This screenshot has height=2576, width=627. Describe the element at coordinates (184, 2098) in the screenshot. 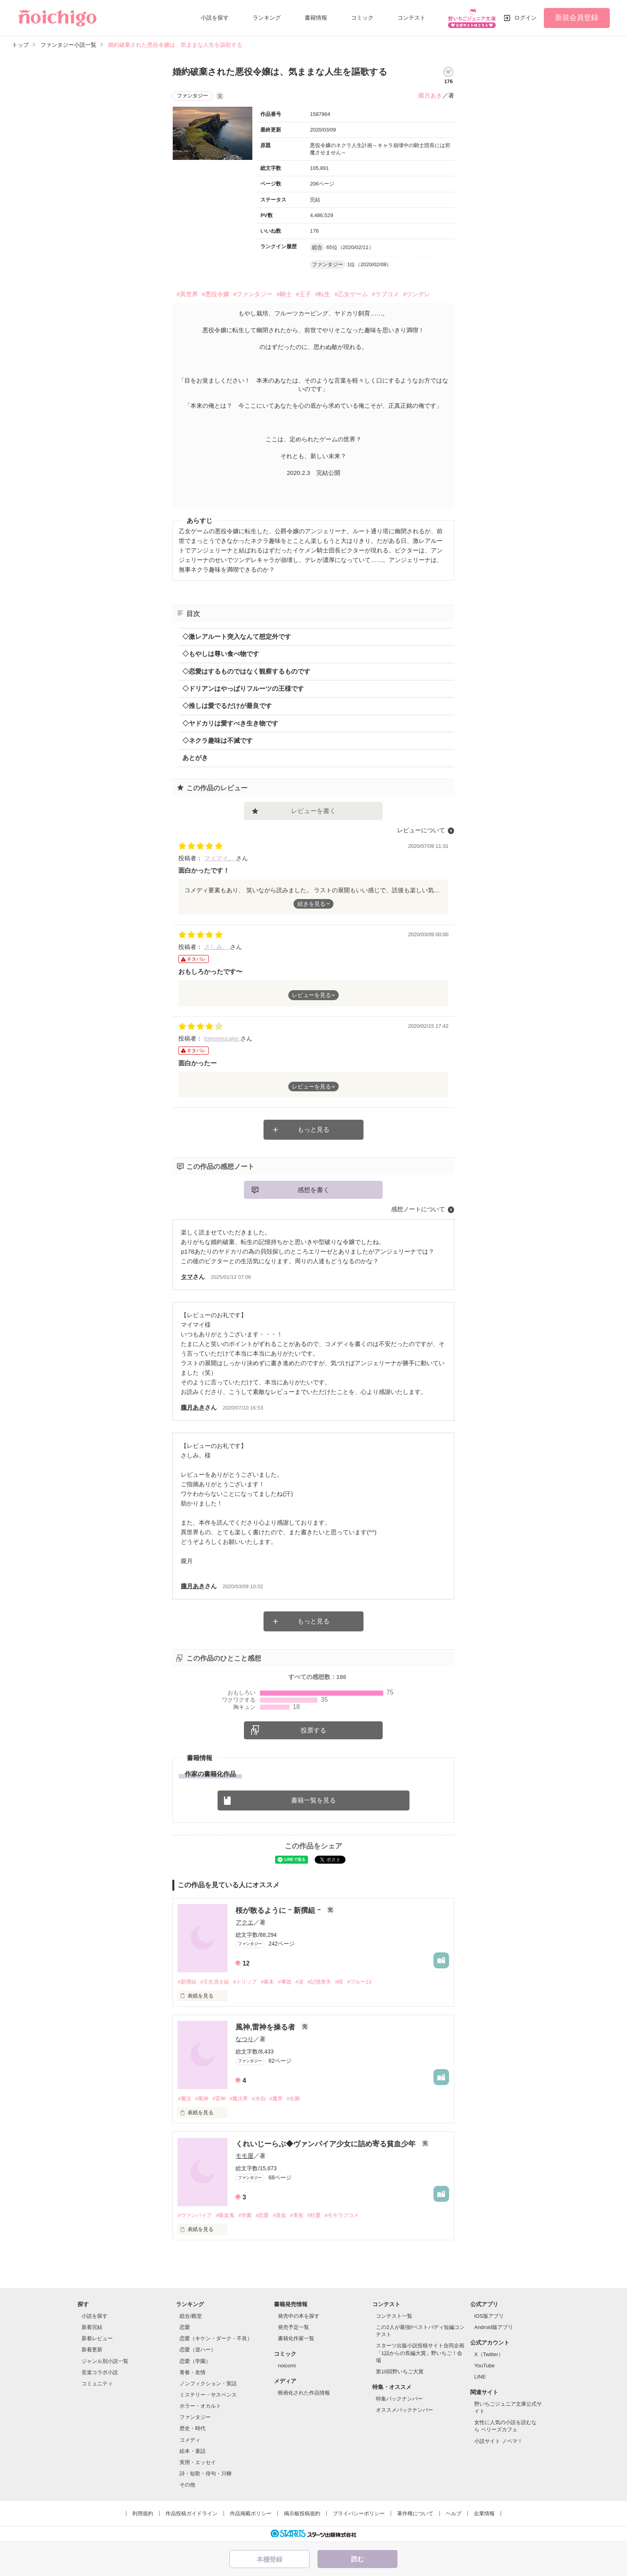

I see `#魔法` at that location.